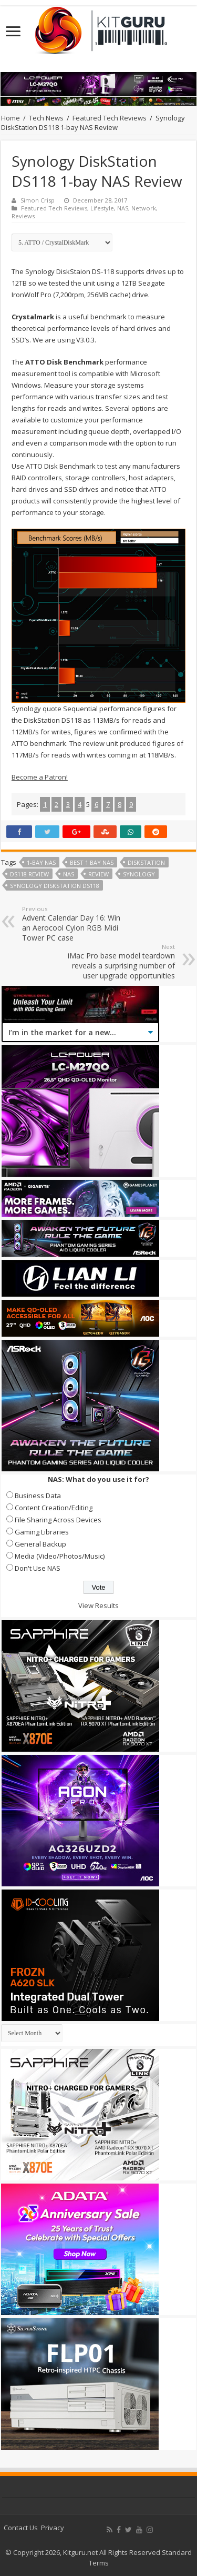  What do you see at coordinates (42, 1532) in the screenshot?
I see `Gaming Libraries` at bounding box center [42, 1532].